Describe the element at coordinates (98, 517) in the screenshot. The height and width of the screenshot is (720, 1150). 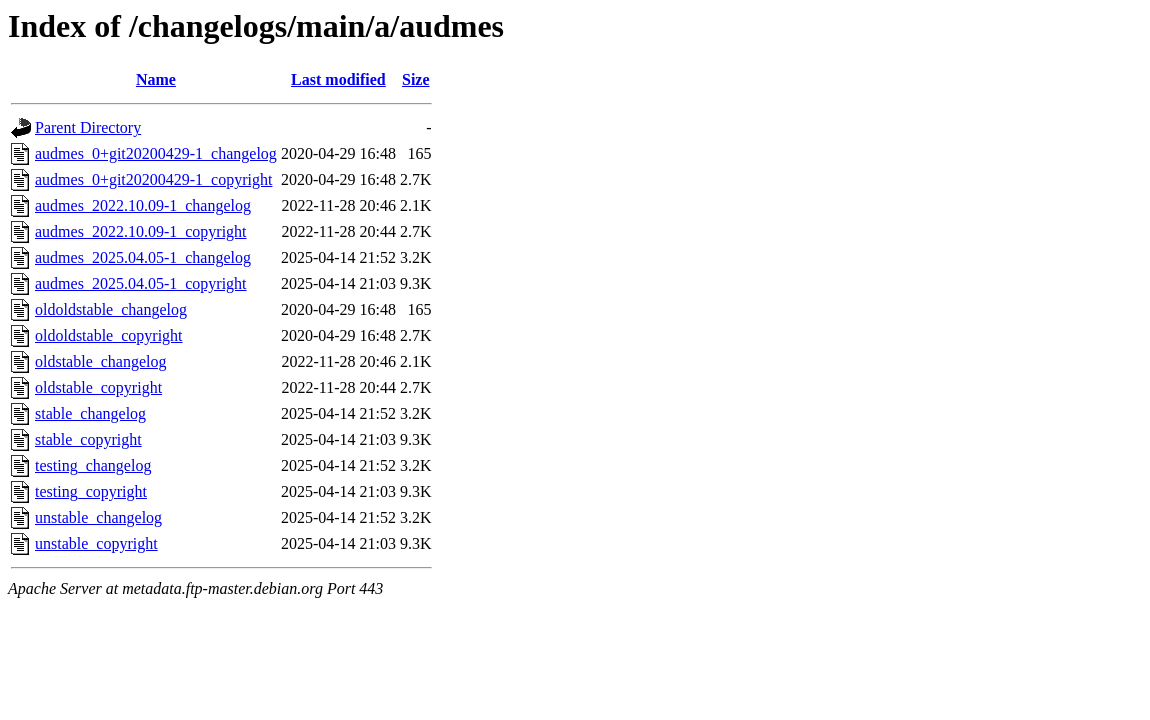
I see `unstable_changelog` at that location.